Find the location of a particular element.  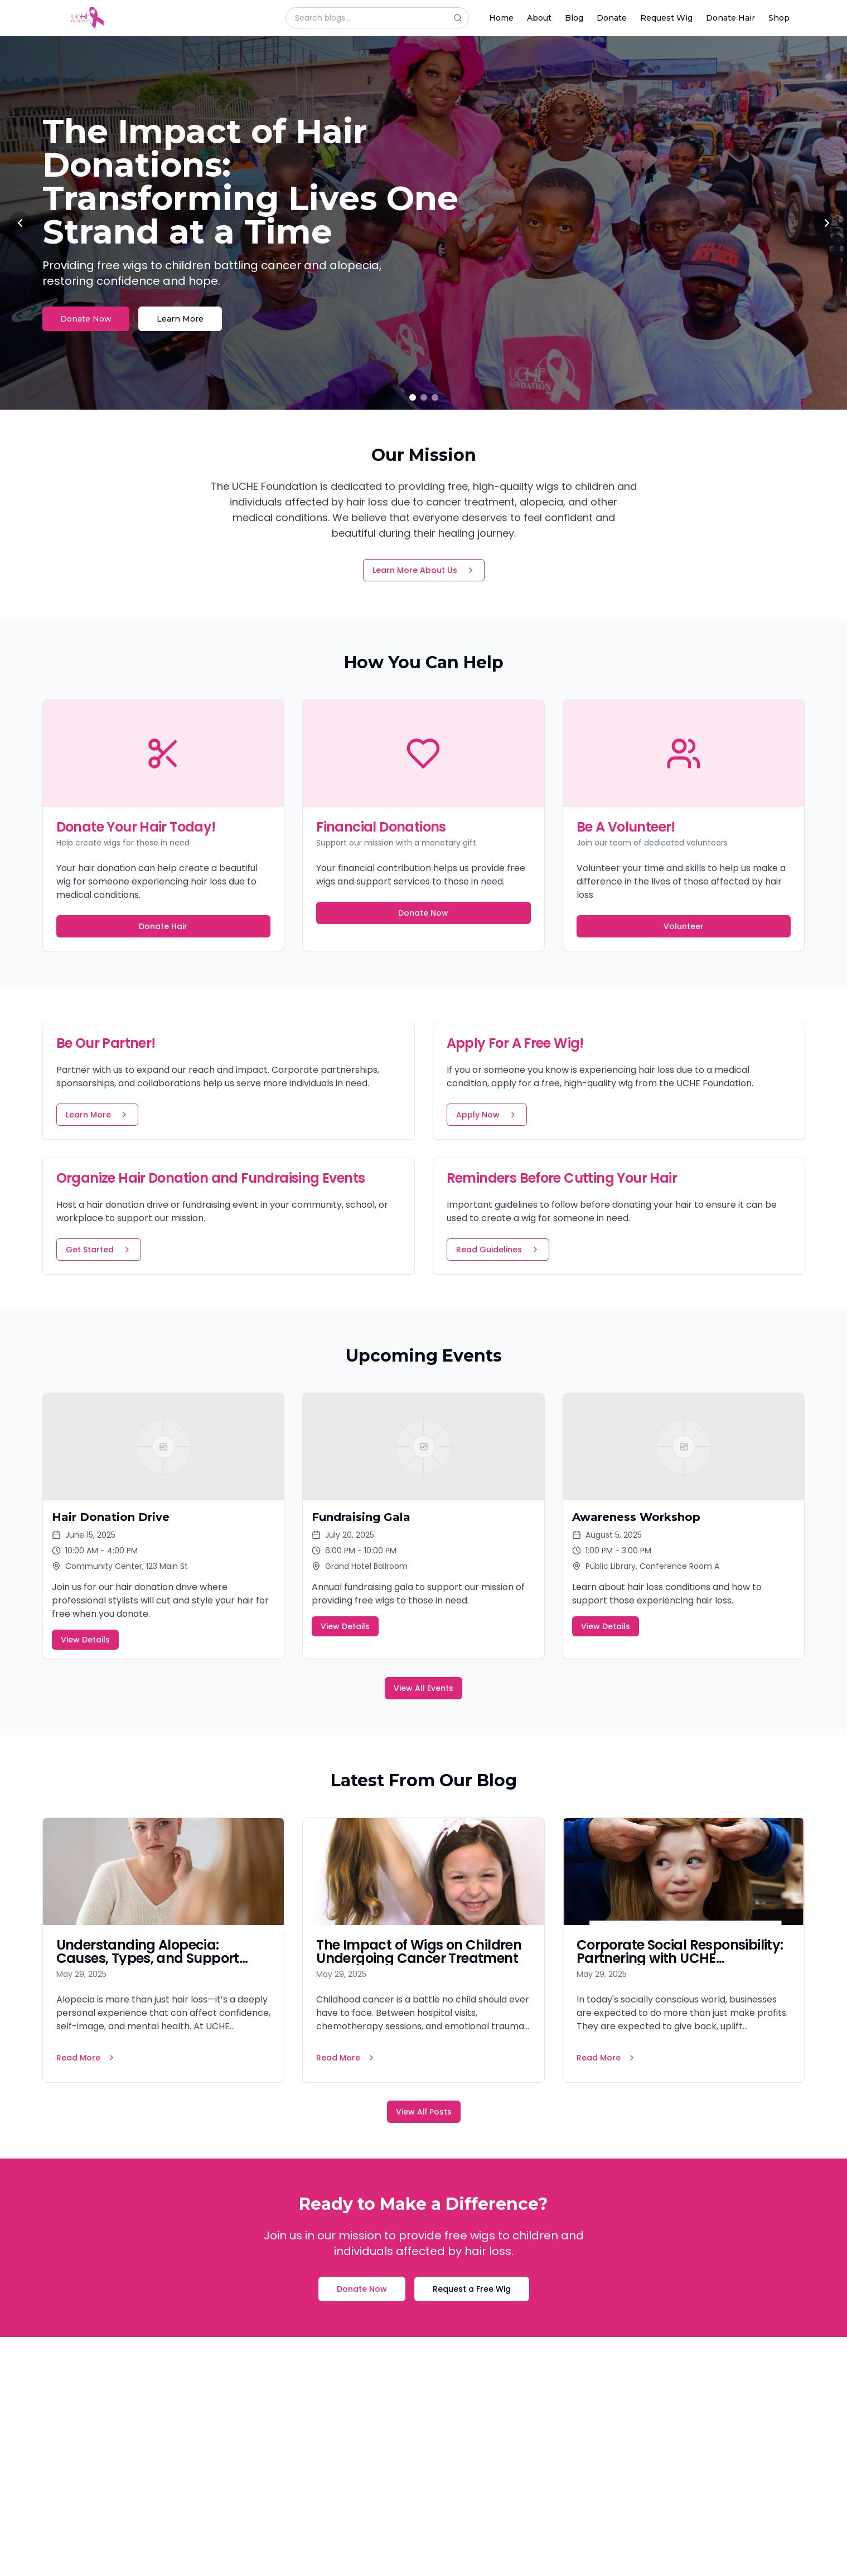

Donate is located at coordinates (612, 18).